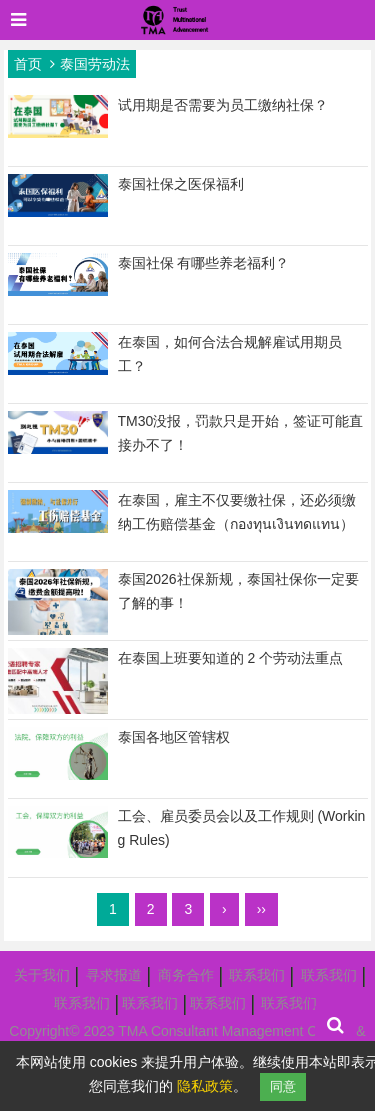 The width and height of the screenshot is (375, 1111). I want to click on 隐私政策, so click(205, 1086).